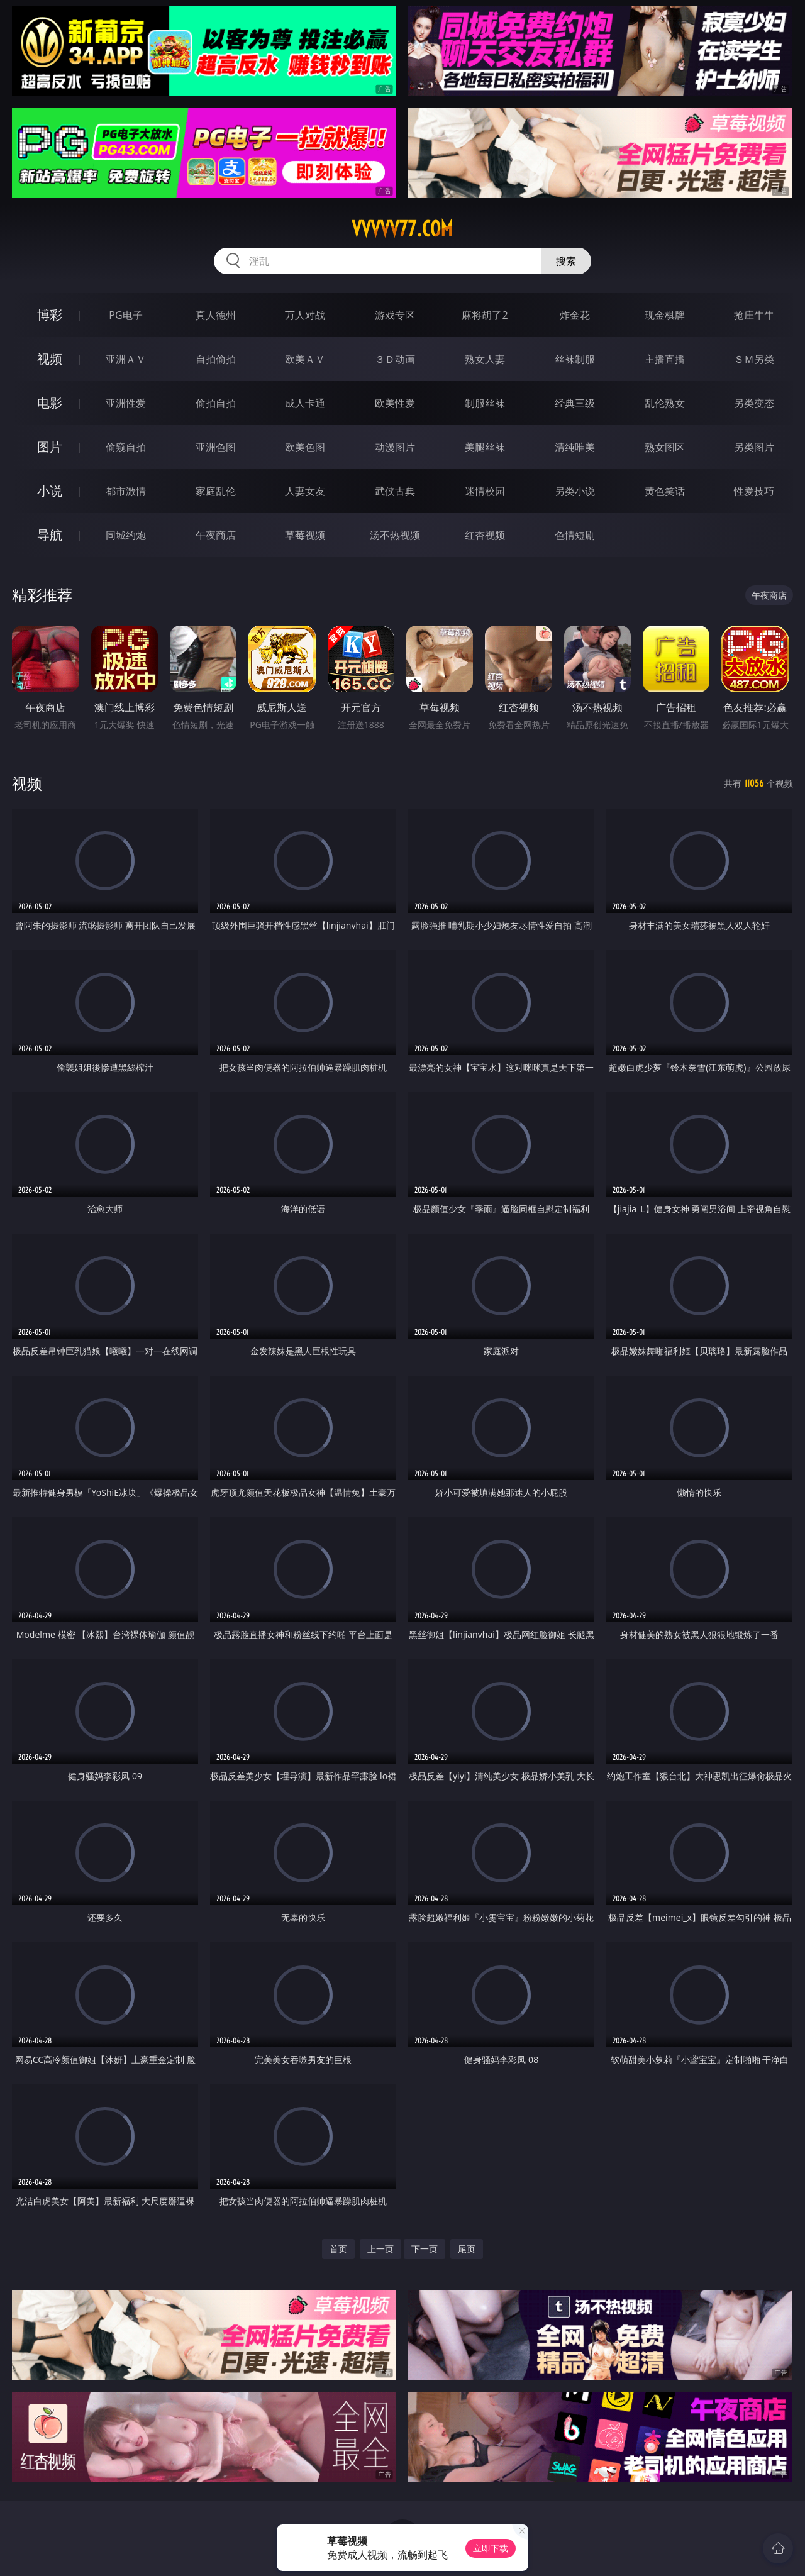  What do you see at coordinates (126, 447) in the screenshot?
I see `偷窥自拍` at bounding box center [126, 447].